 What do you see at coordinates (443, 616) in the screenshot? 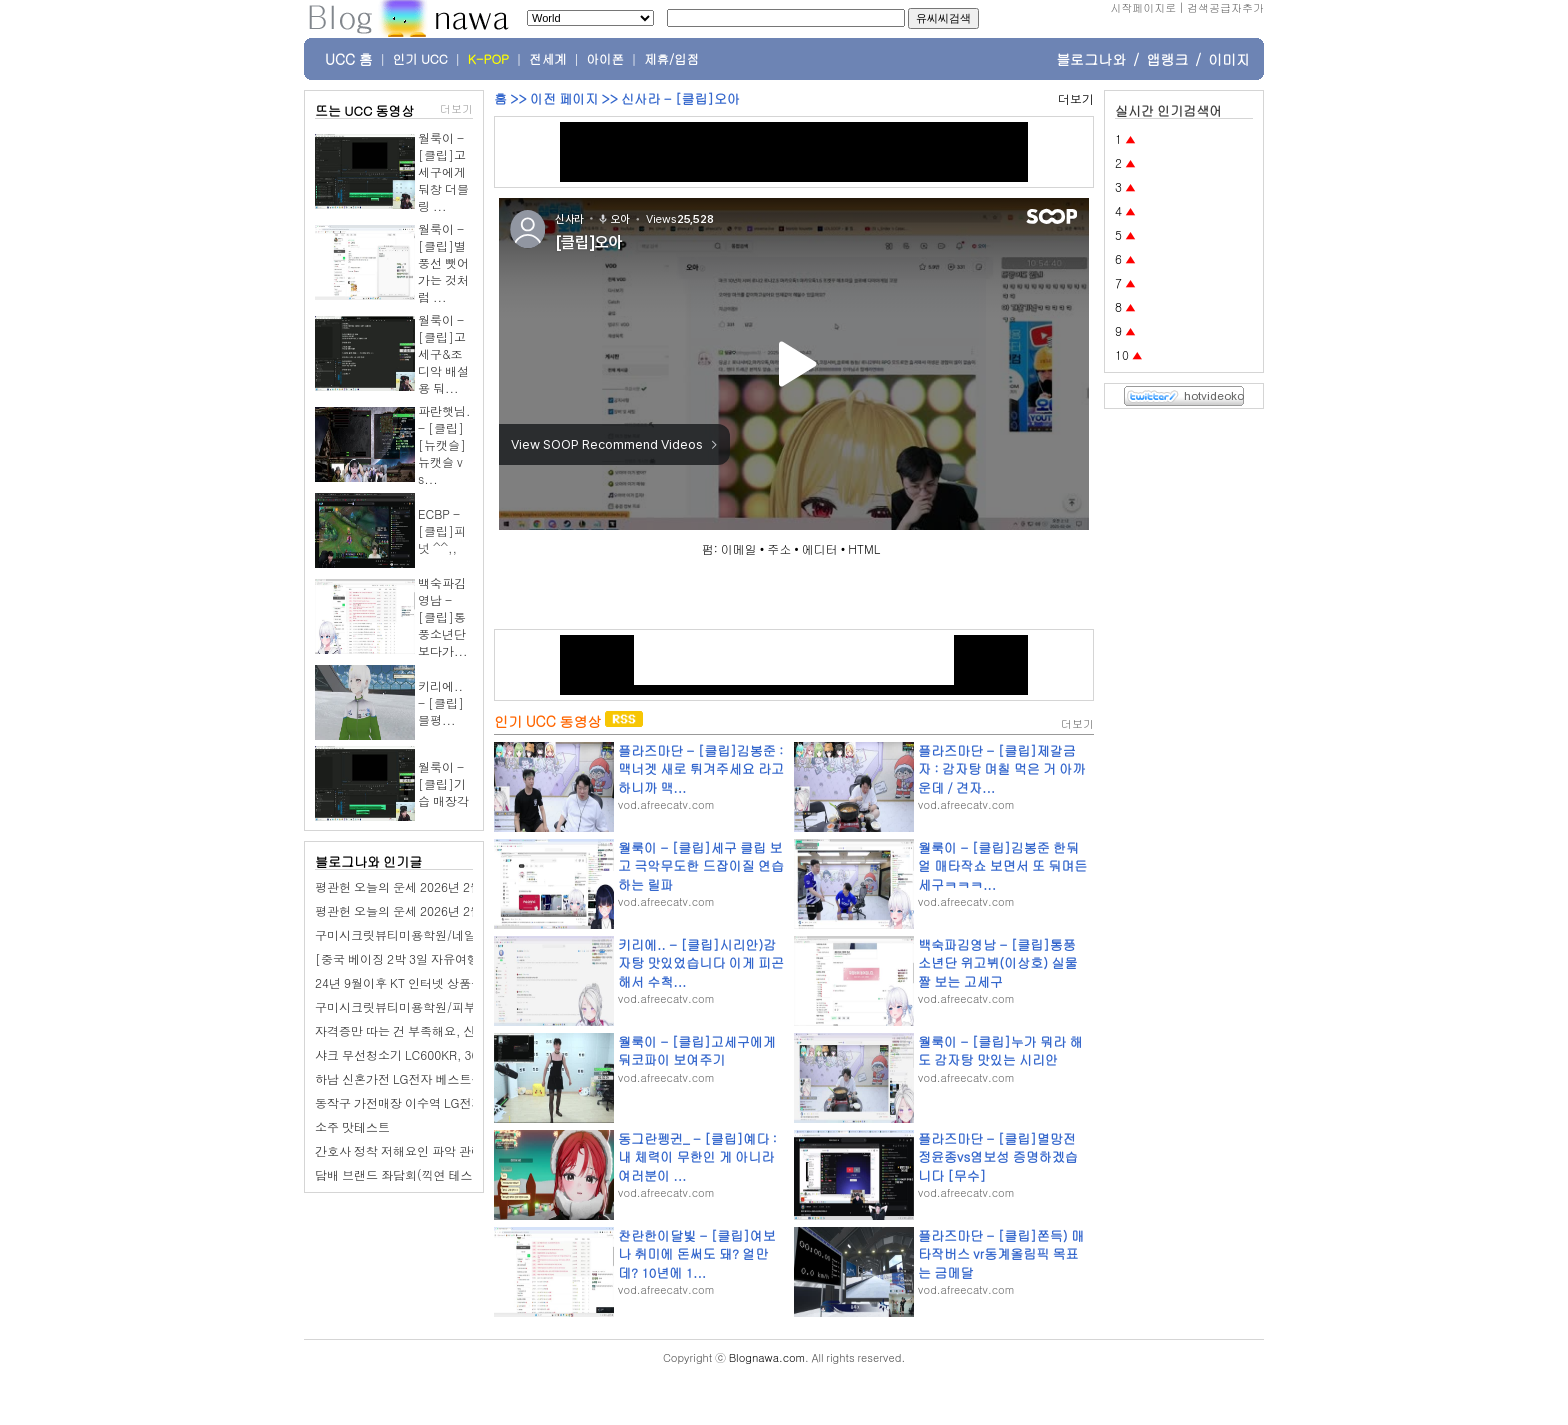
I see `백숙파김영남 - [클립]통풍소년단 보다가...` at bounding box center [443, 616].